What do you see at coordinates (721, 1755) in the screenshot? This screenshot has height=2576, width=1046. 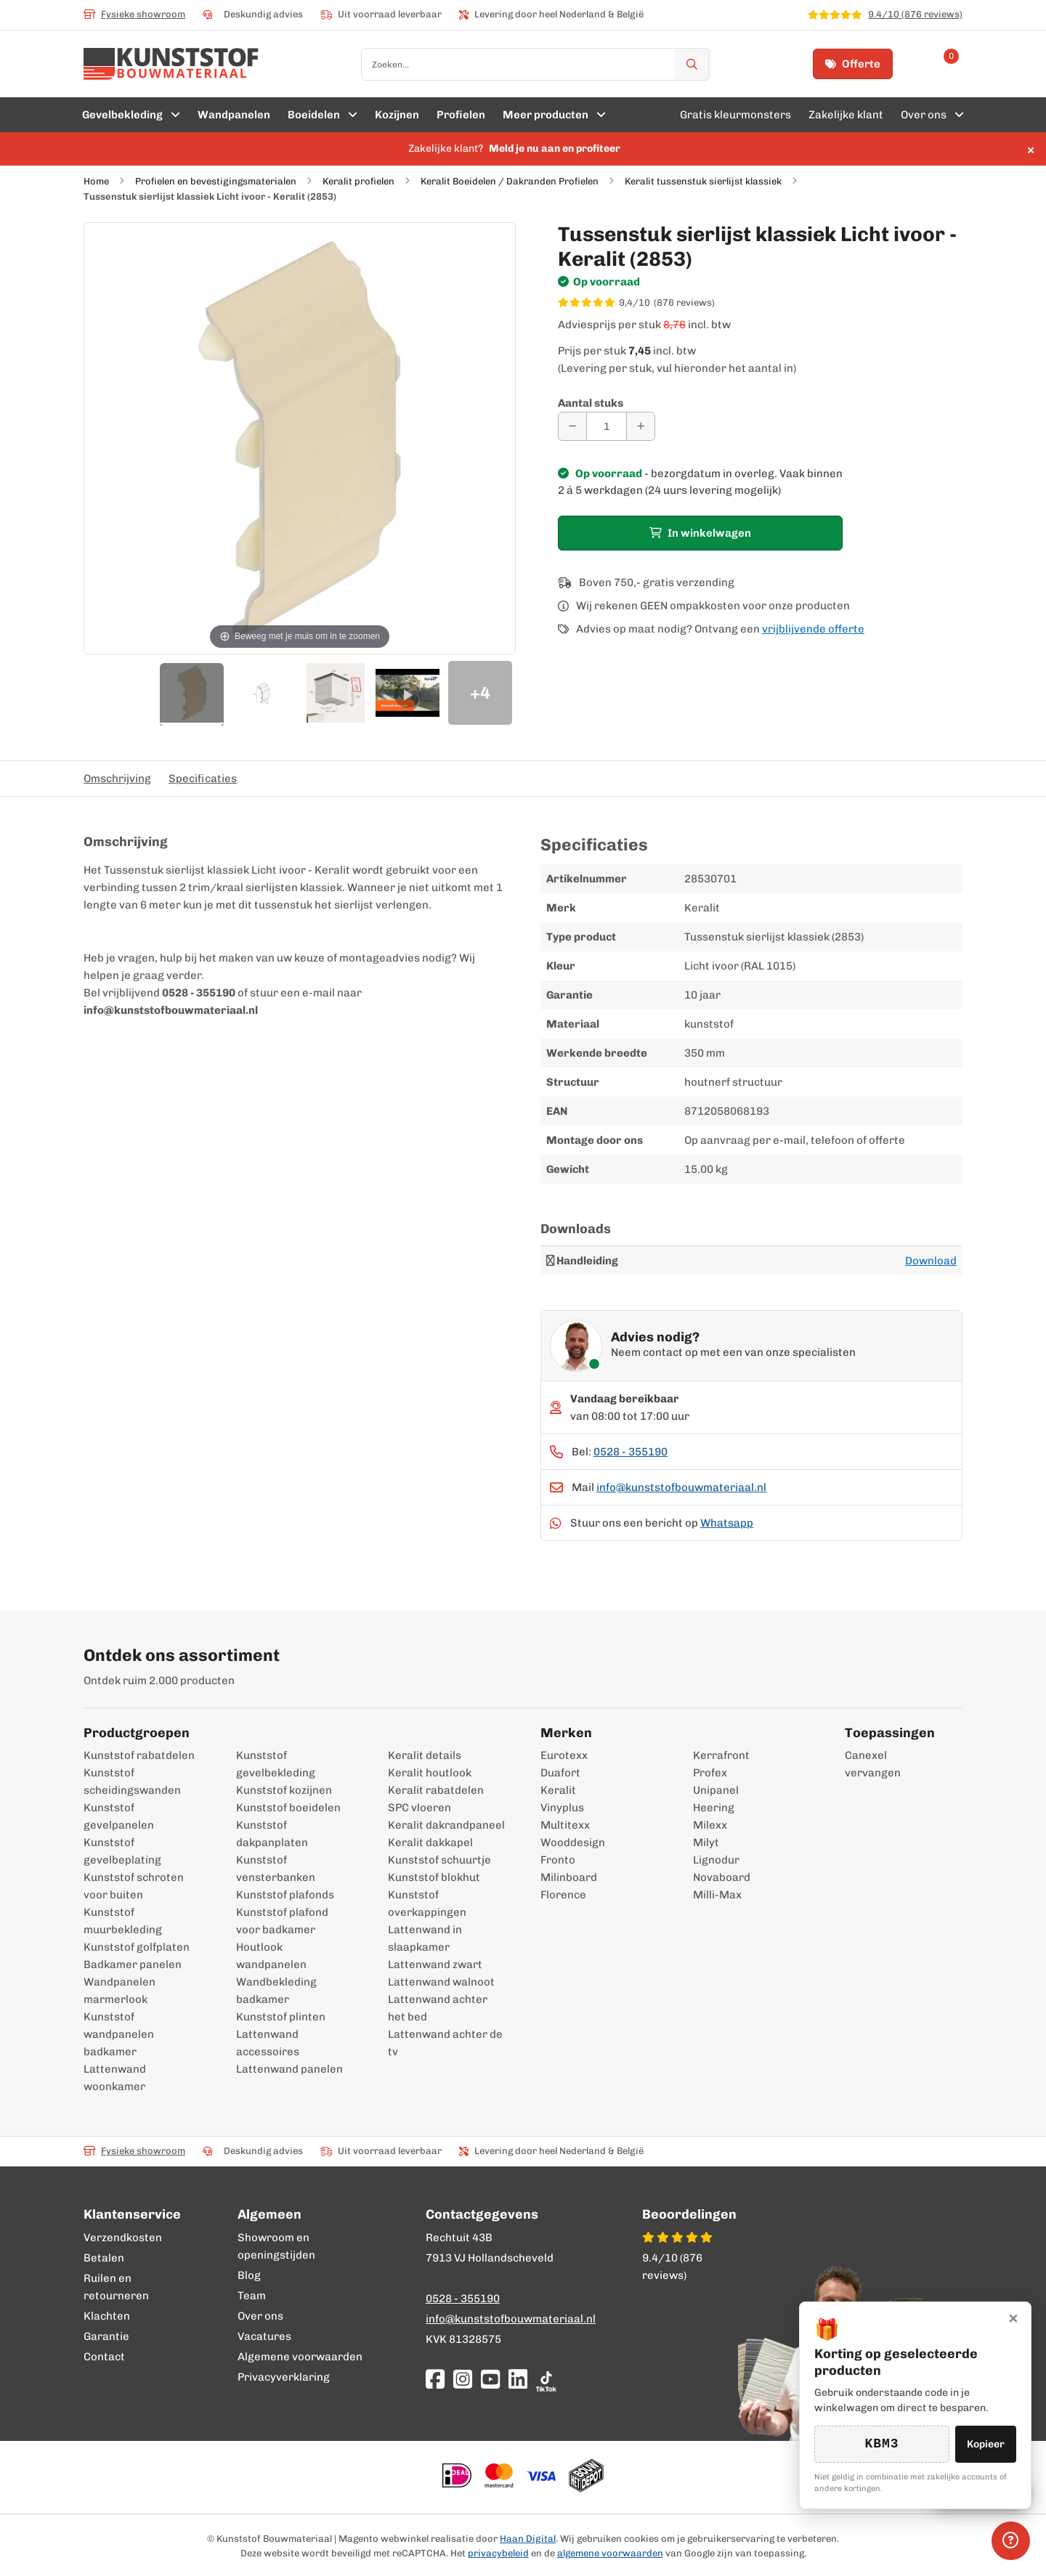 I see `Kerrafront` at bounding box center [721, 1755].